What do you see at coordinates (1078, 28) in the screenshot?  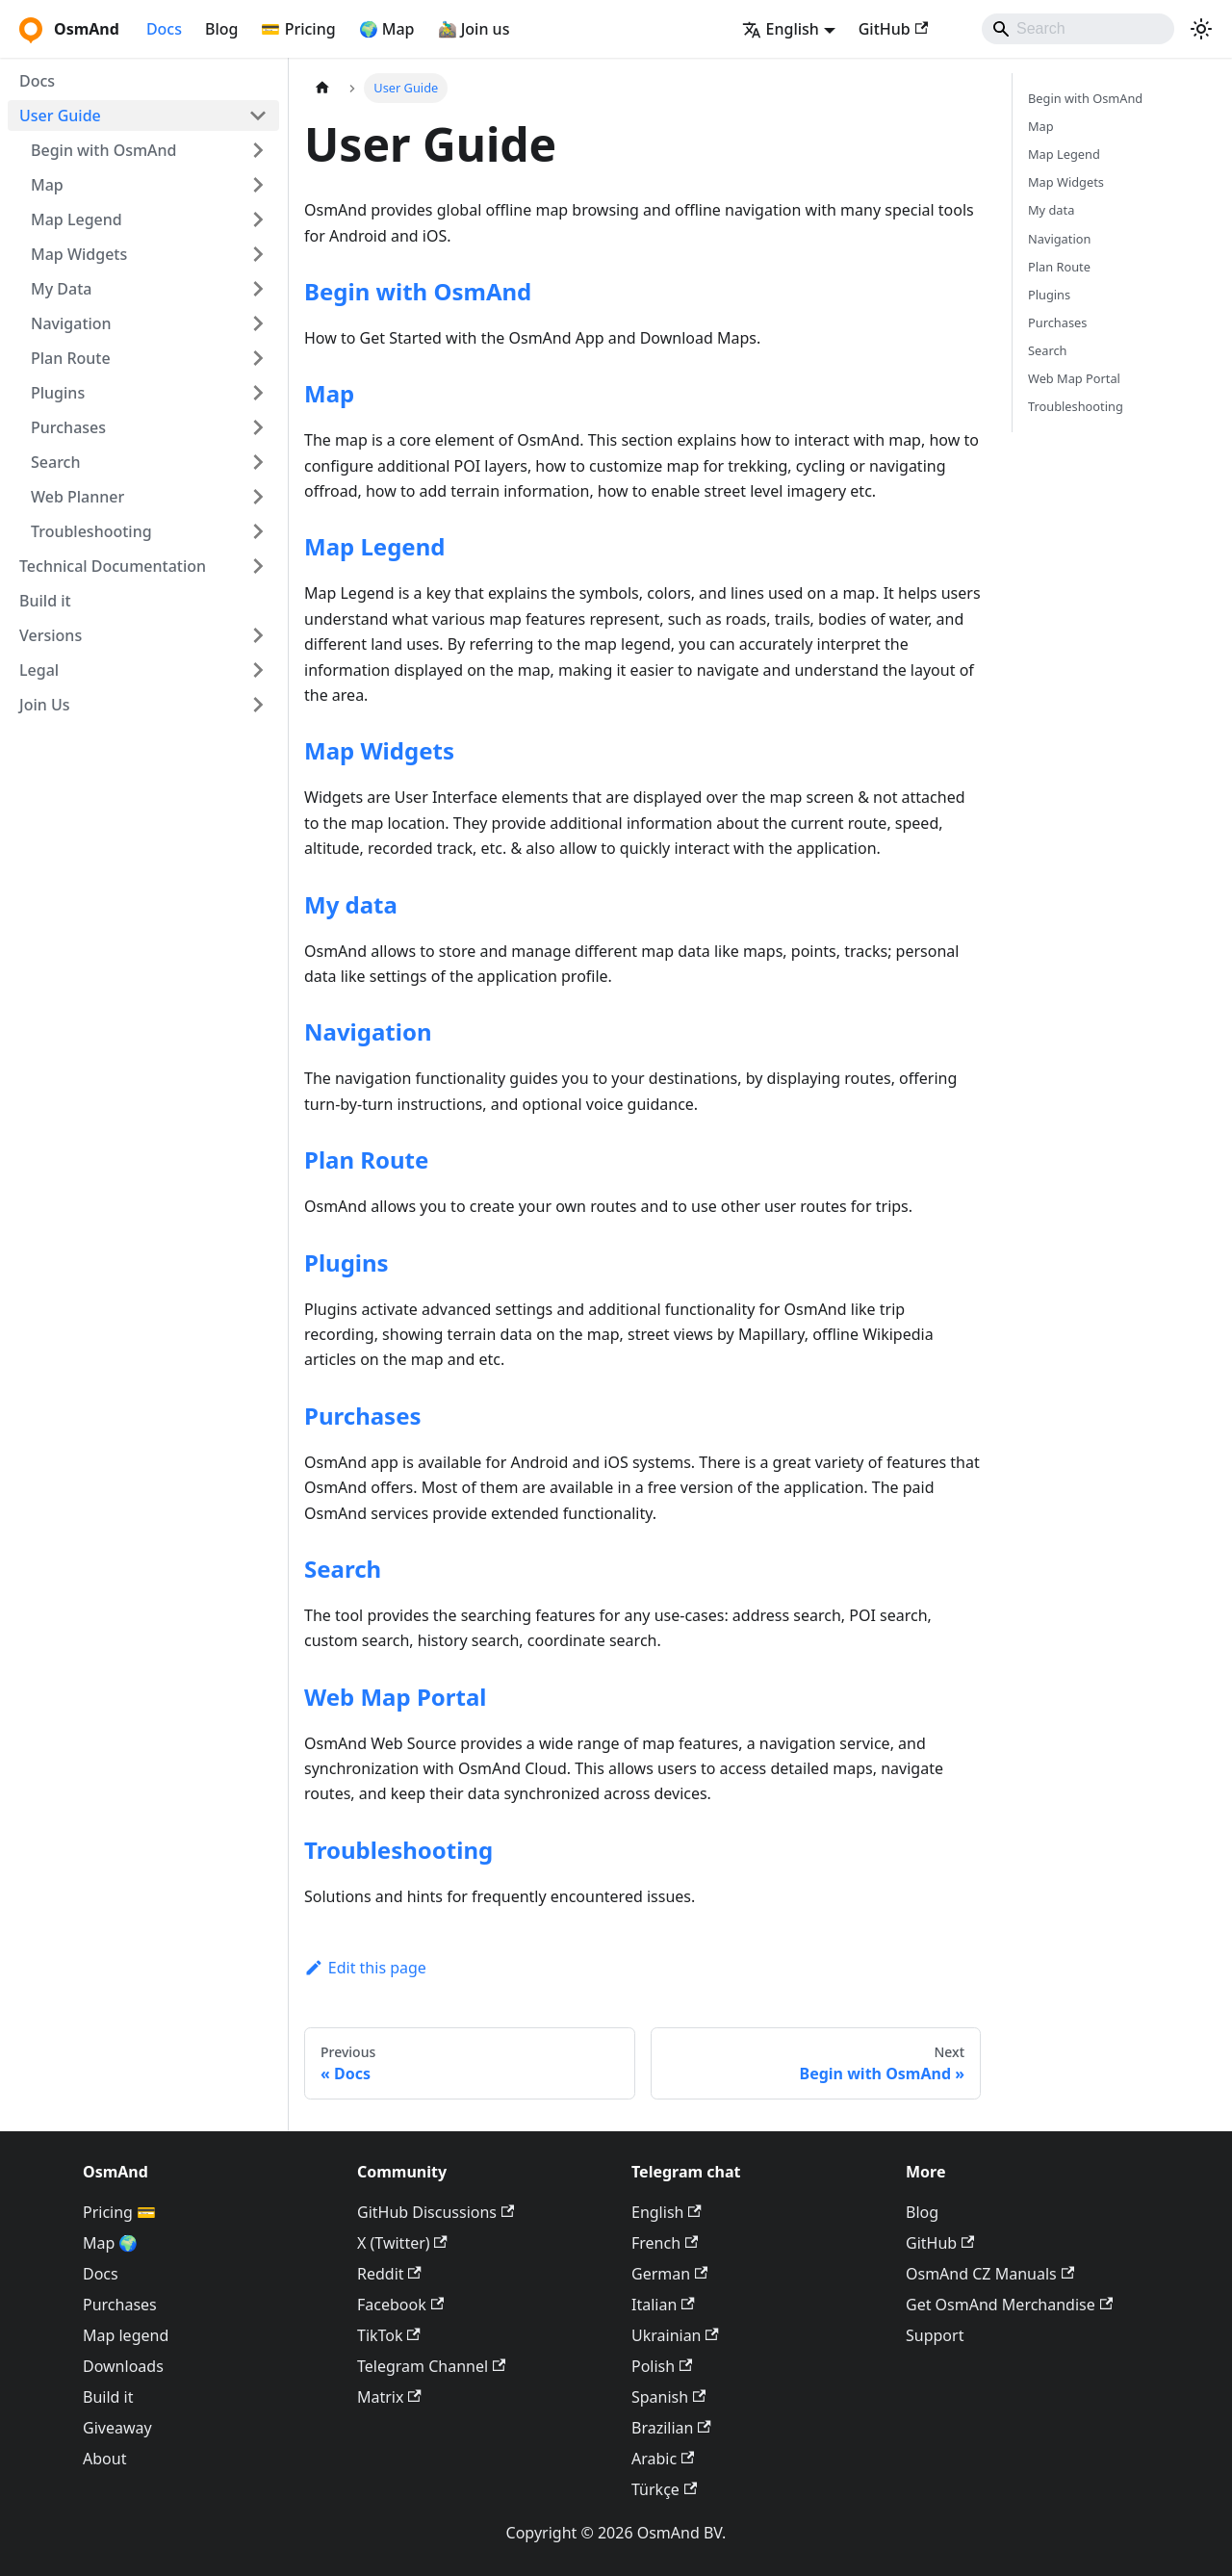 I see `[Search]` at bounding box center [1078, 28].